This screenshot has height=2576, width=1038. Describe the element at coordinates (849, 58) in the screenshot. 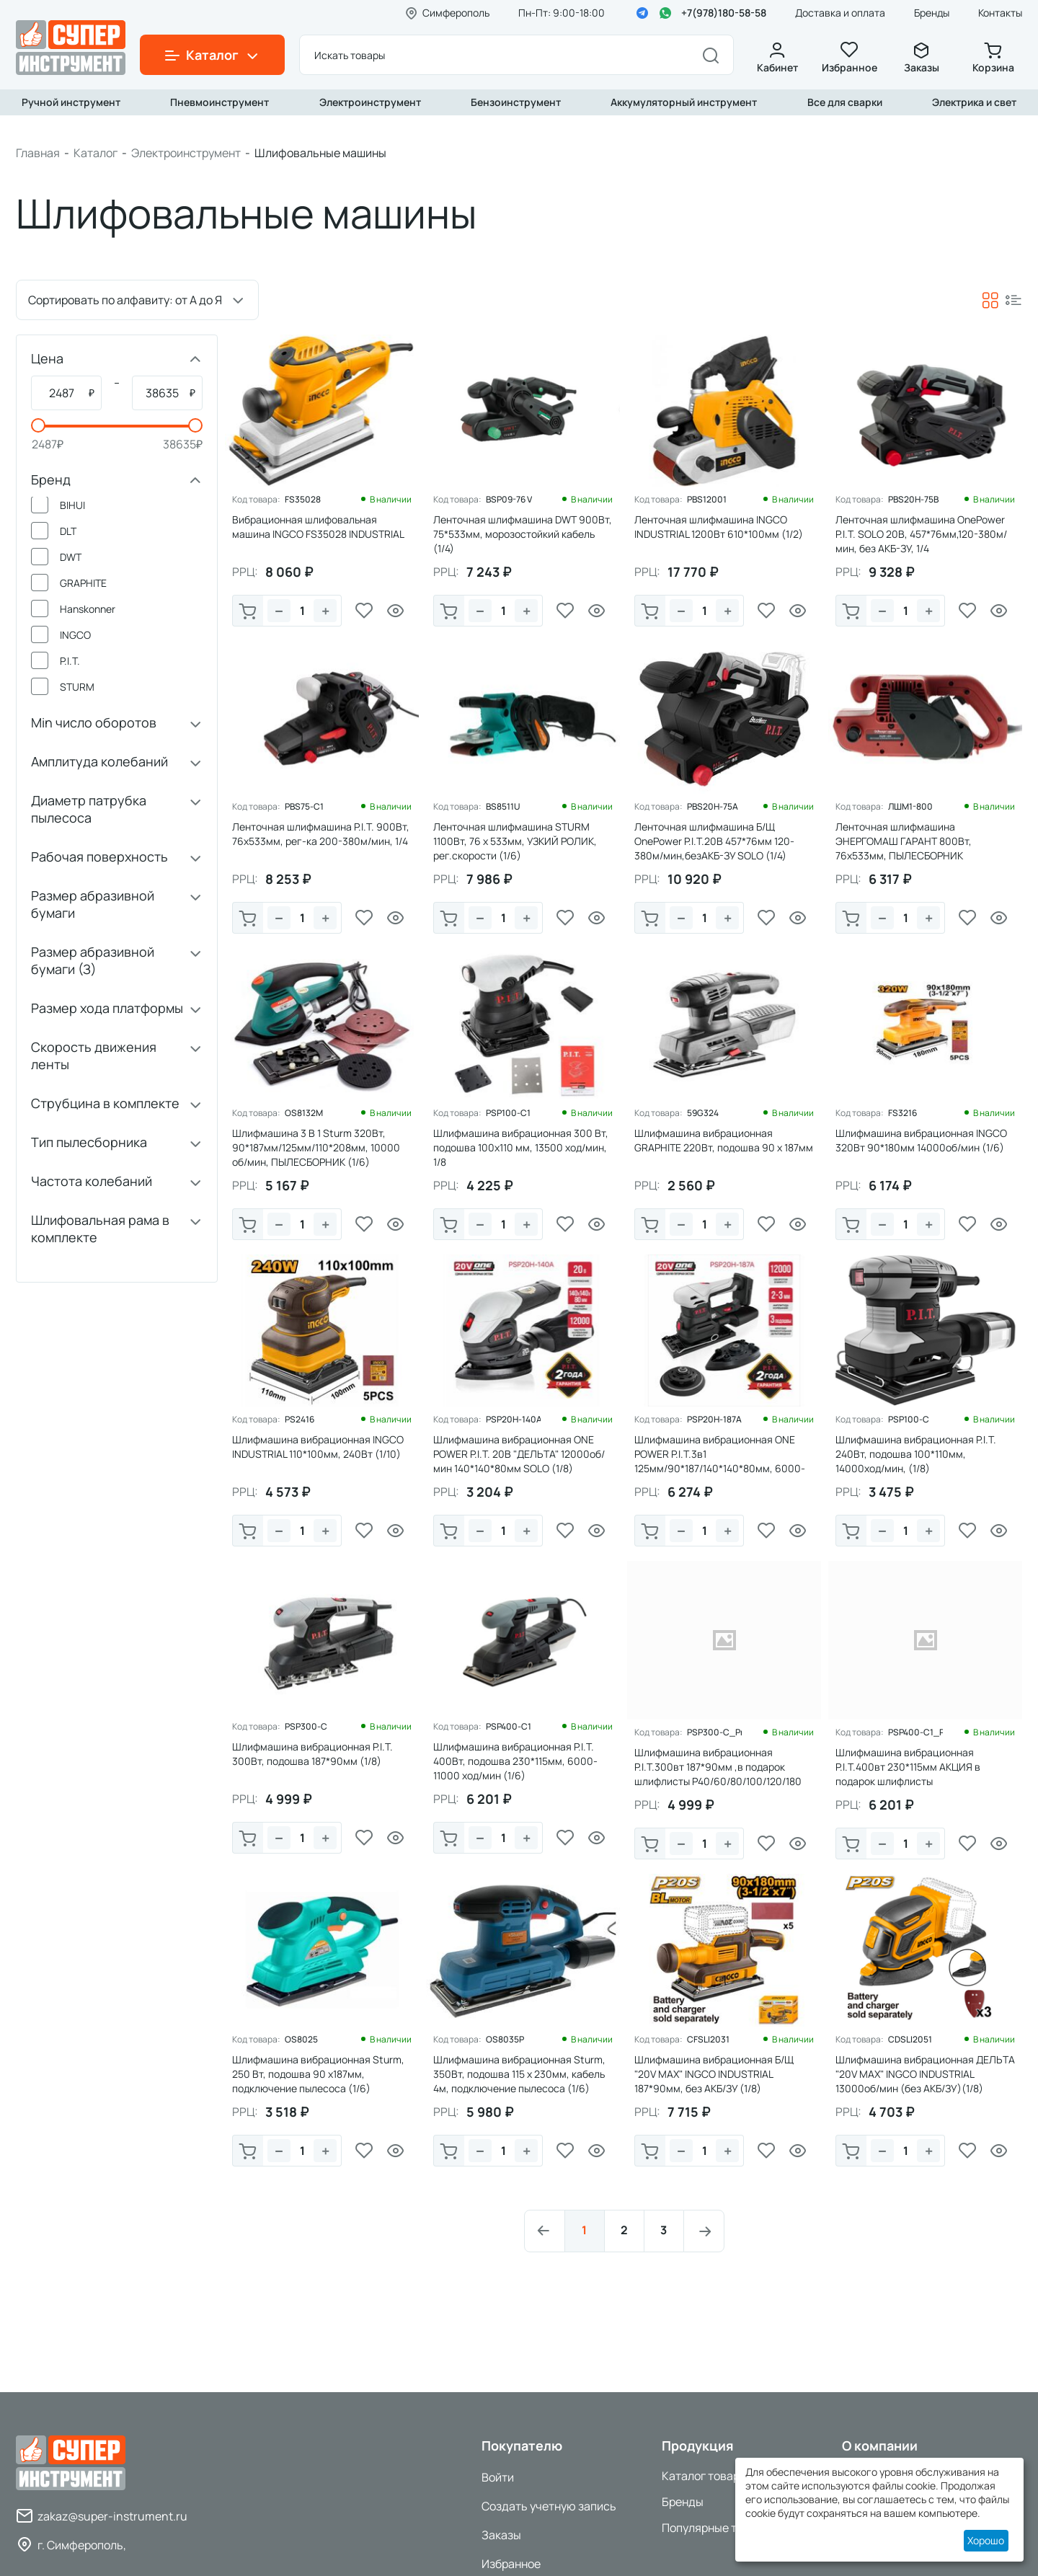

I see `Избранное` at that location.